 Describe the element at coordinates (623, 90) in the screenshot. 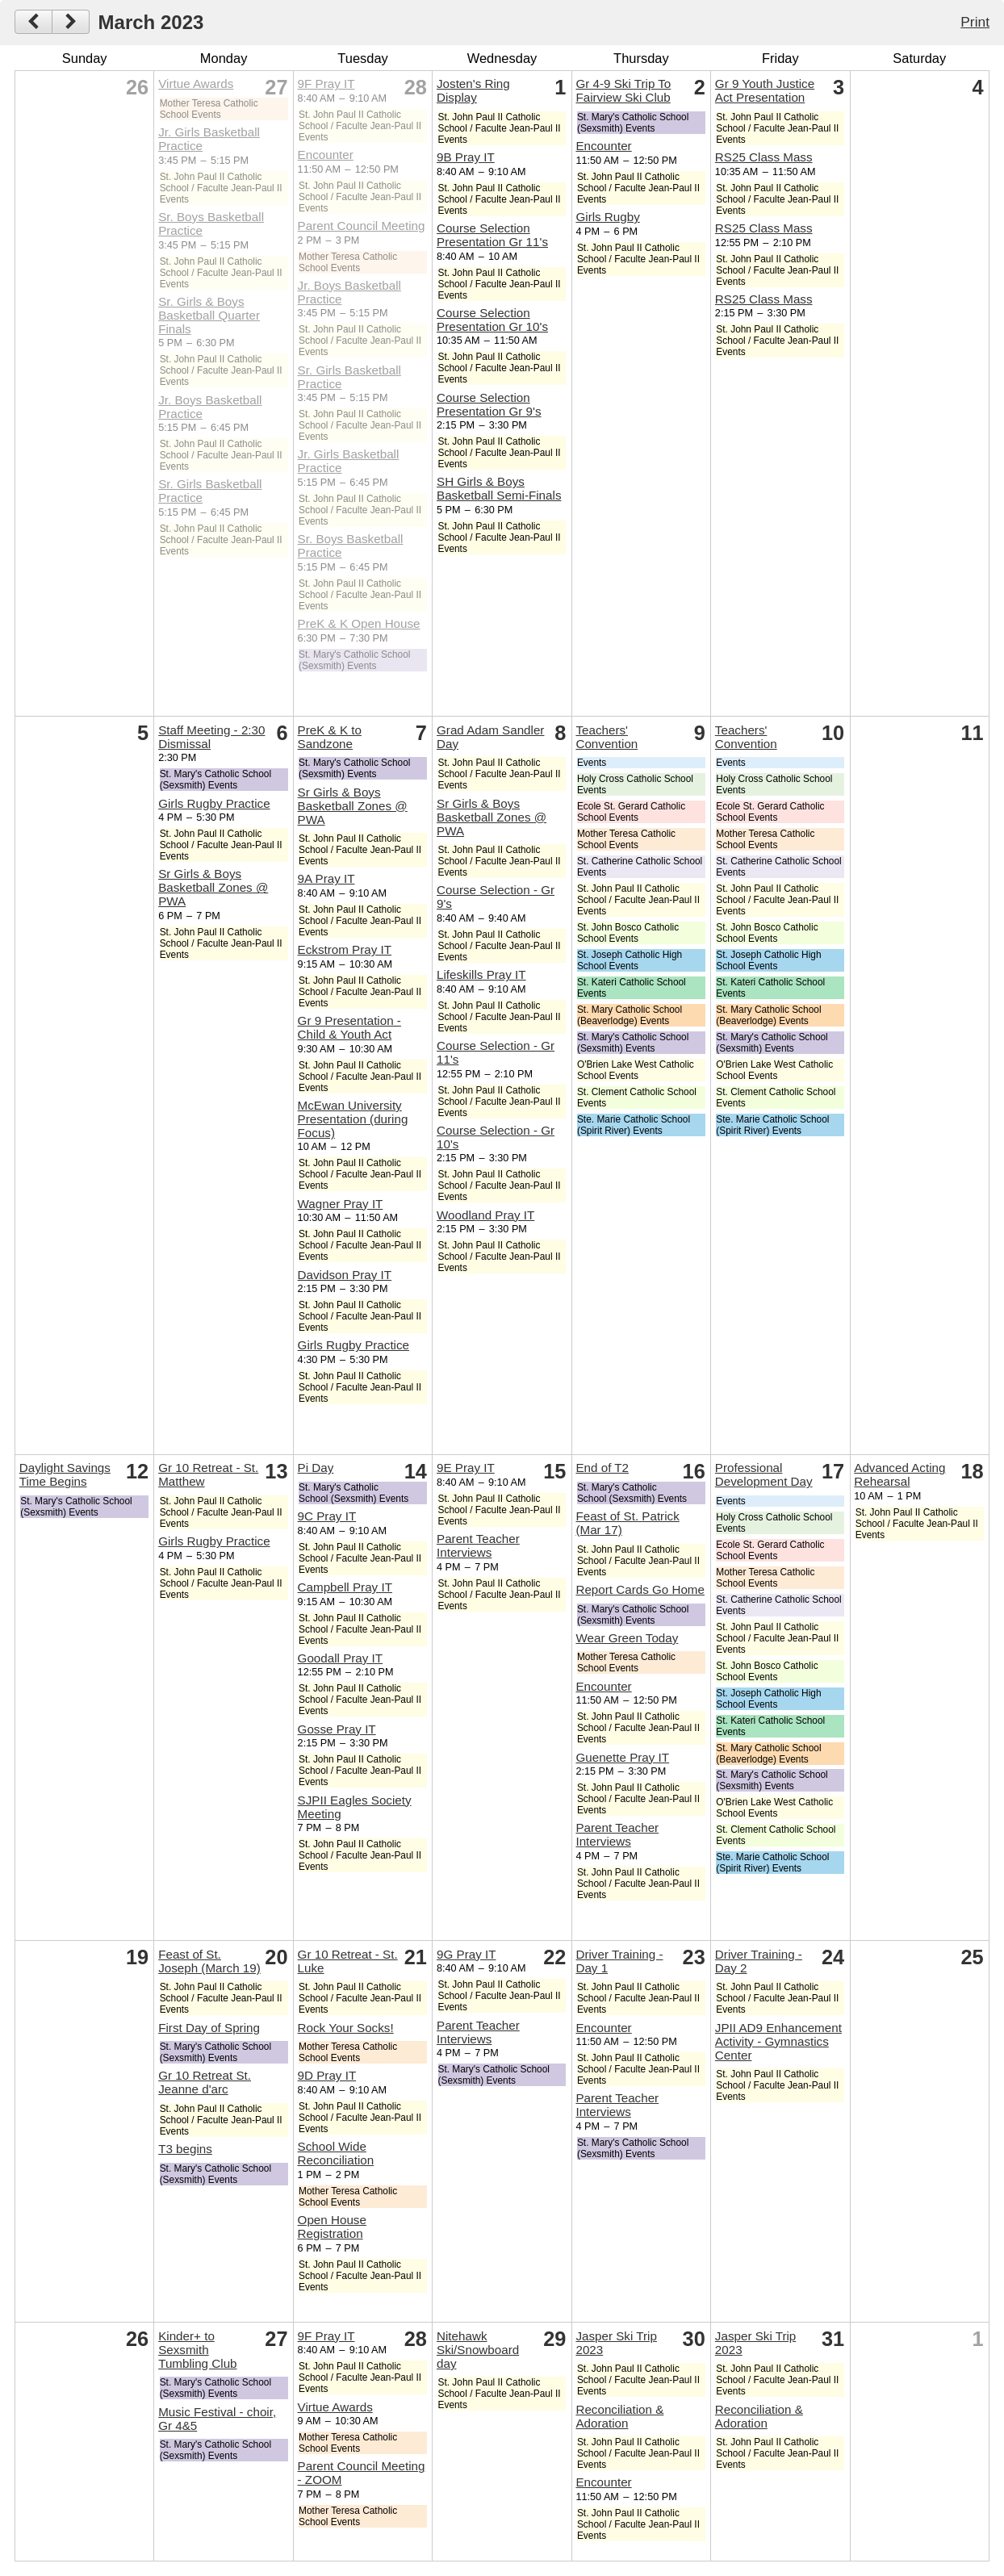

I see `Gr 4-9 Ski Trip To Fairview Ski Club` at that location.